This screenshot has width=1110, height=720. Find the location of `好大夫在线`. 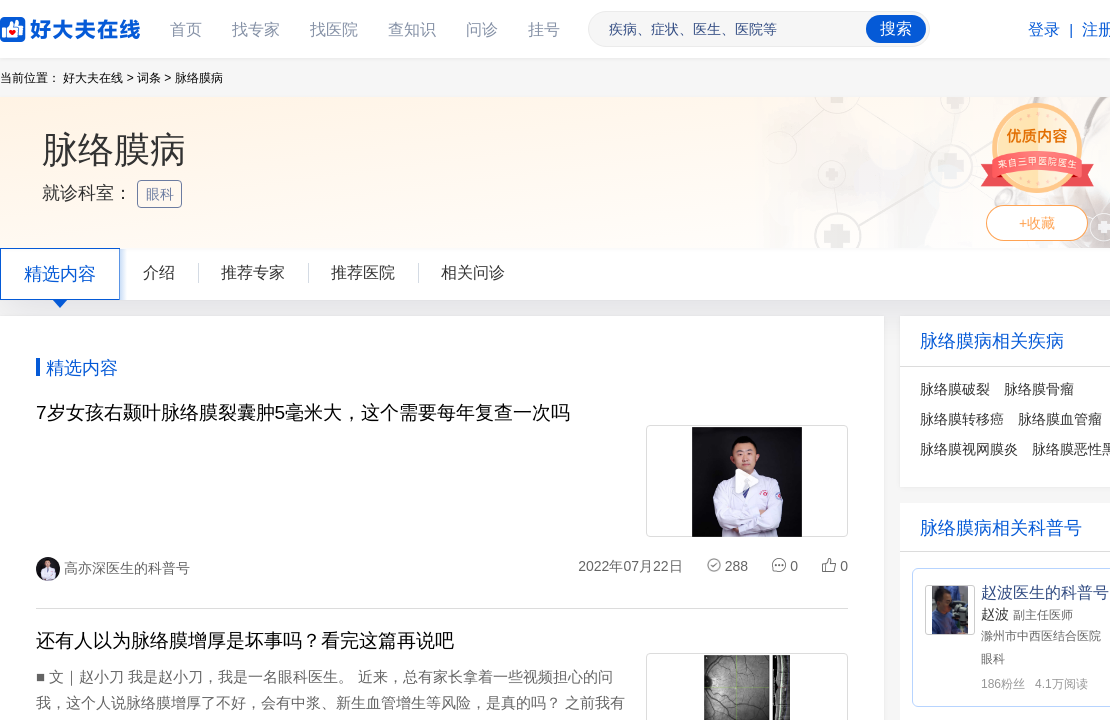

好大夫在线 is located at coordinates (40, 25).